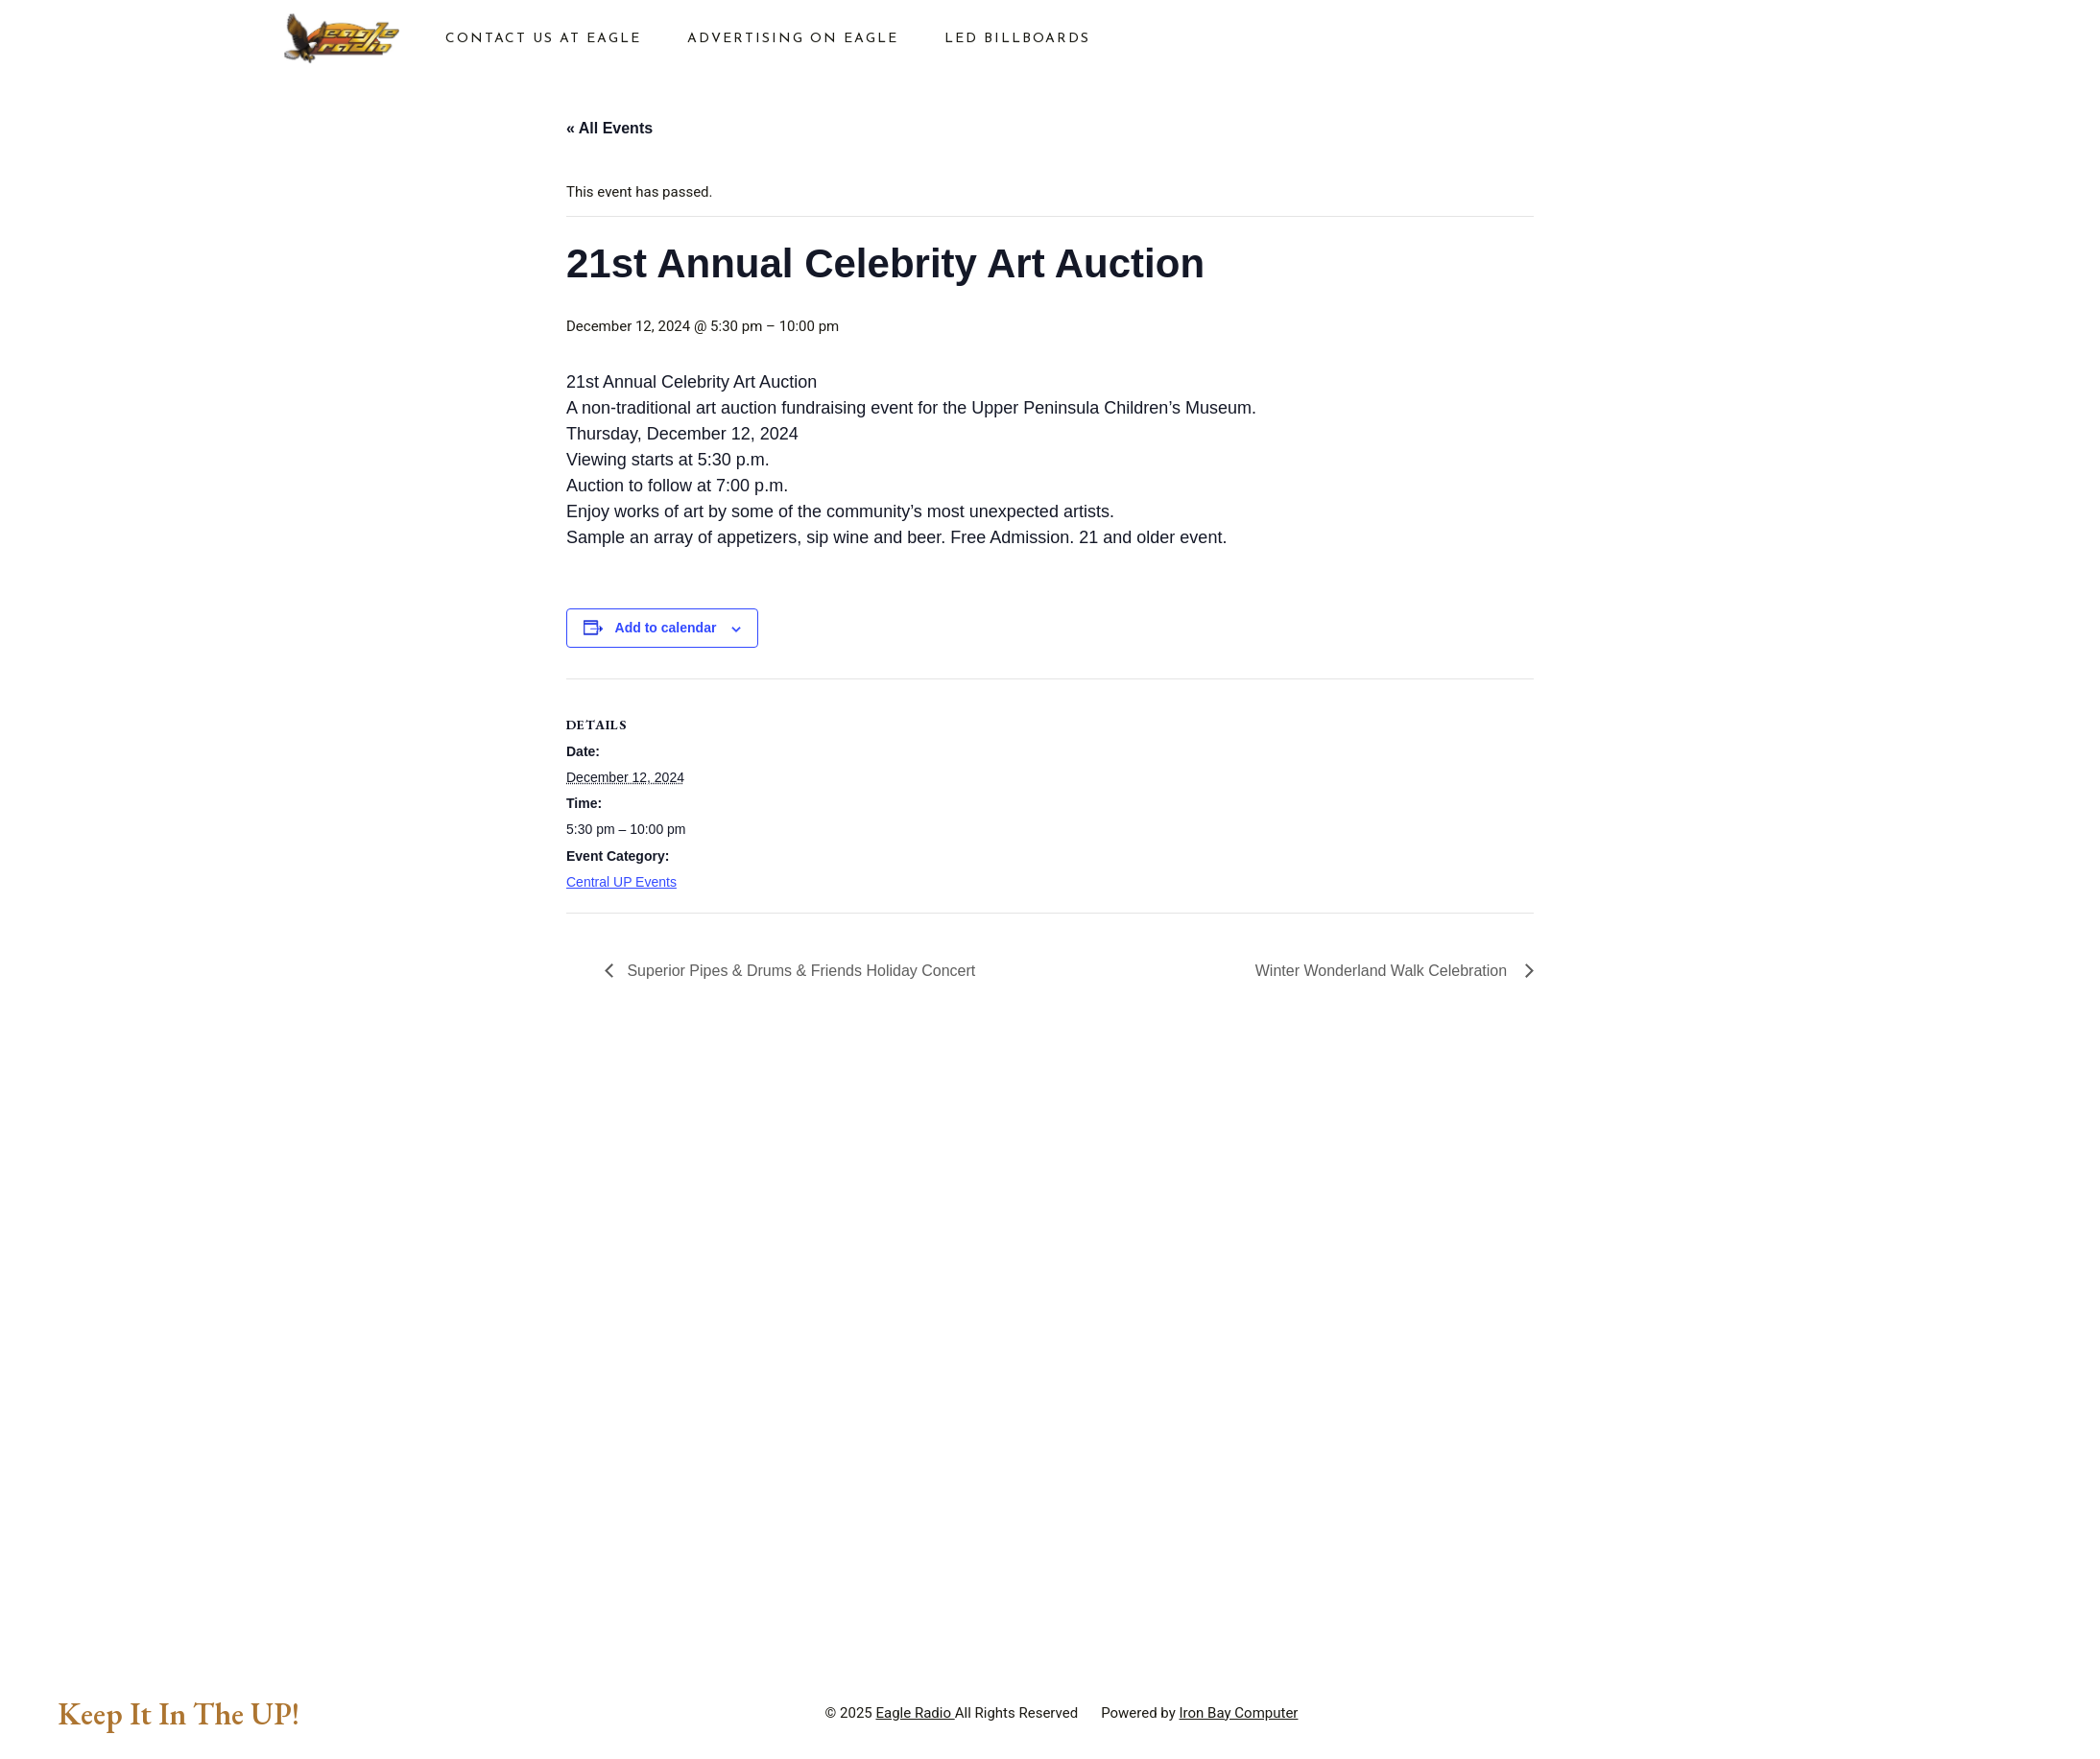 The height and width of the screenshot is (1759, 2100). Describe the element at coordinates (1239, 1713) in the screenshot. I see `Iron Bay Computer` at that location.